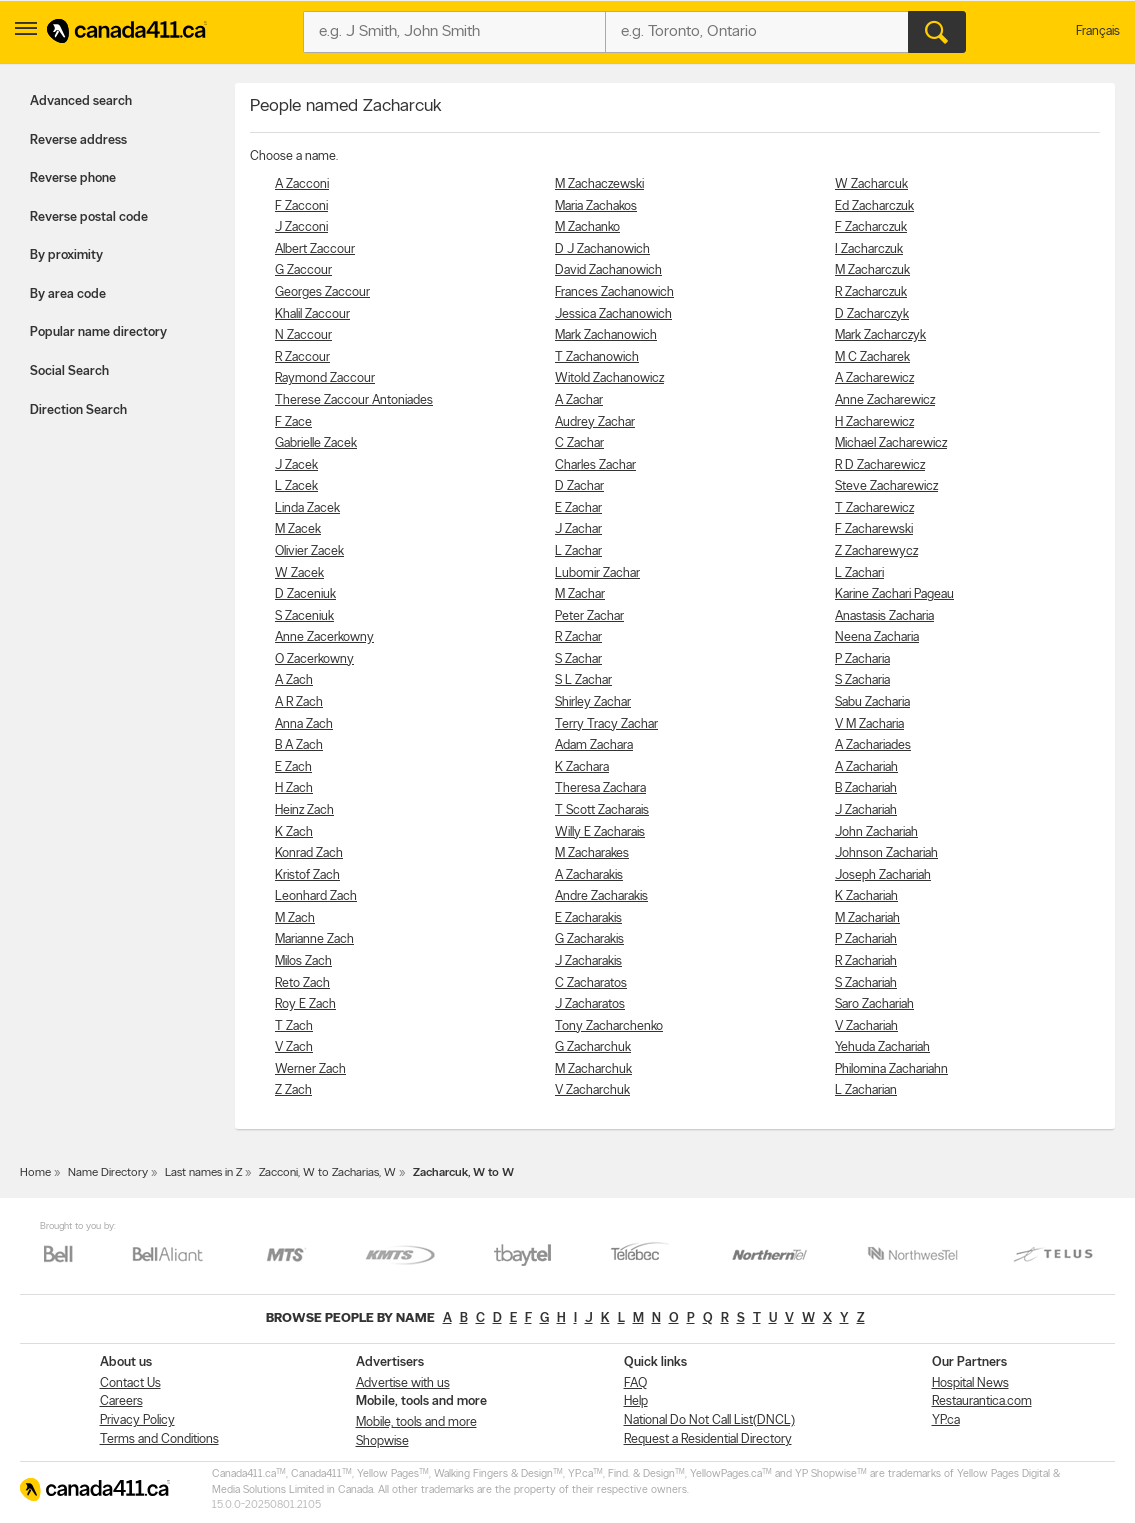 The image size is (1135, 1523). Describe the element at coordinates (597, 573) in the screenshot. I see `Lubomir Zachar` at that location.